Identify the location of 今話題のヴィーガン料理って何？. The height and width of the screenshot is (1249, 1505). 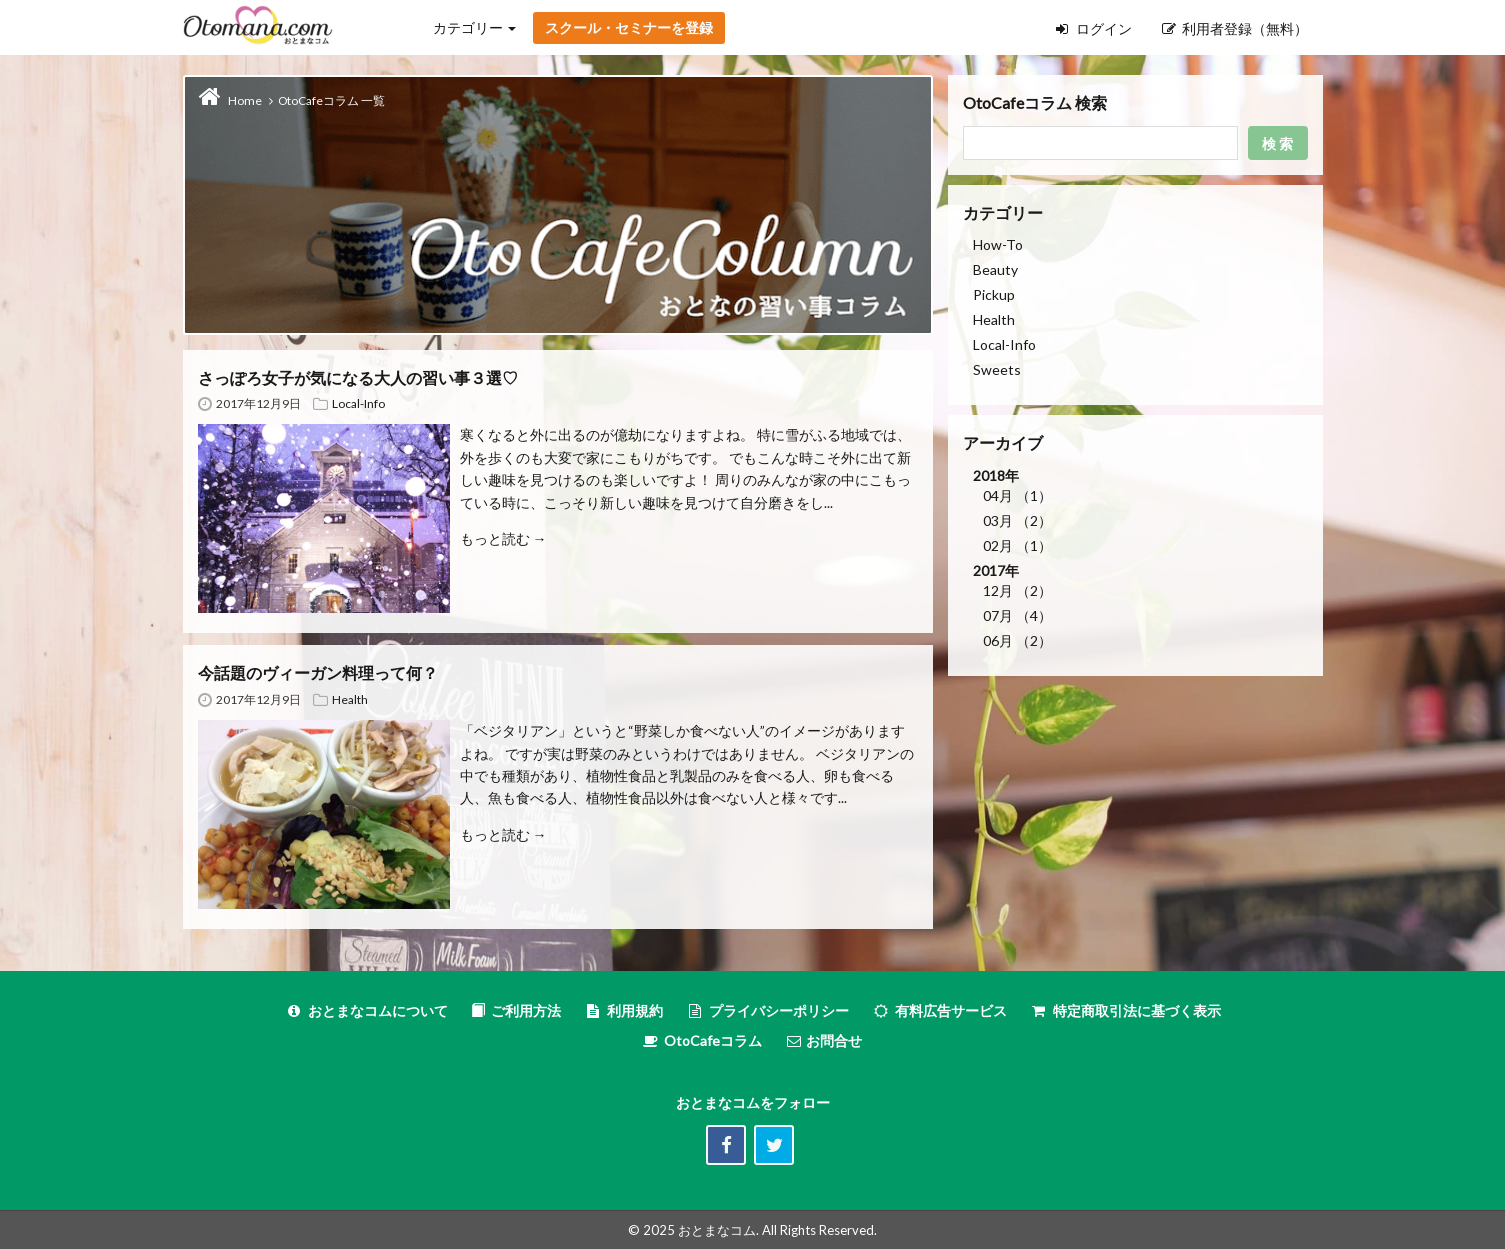
(318, 672).